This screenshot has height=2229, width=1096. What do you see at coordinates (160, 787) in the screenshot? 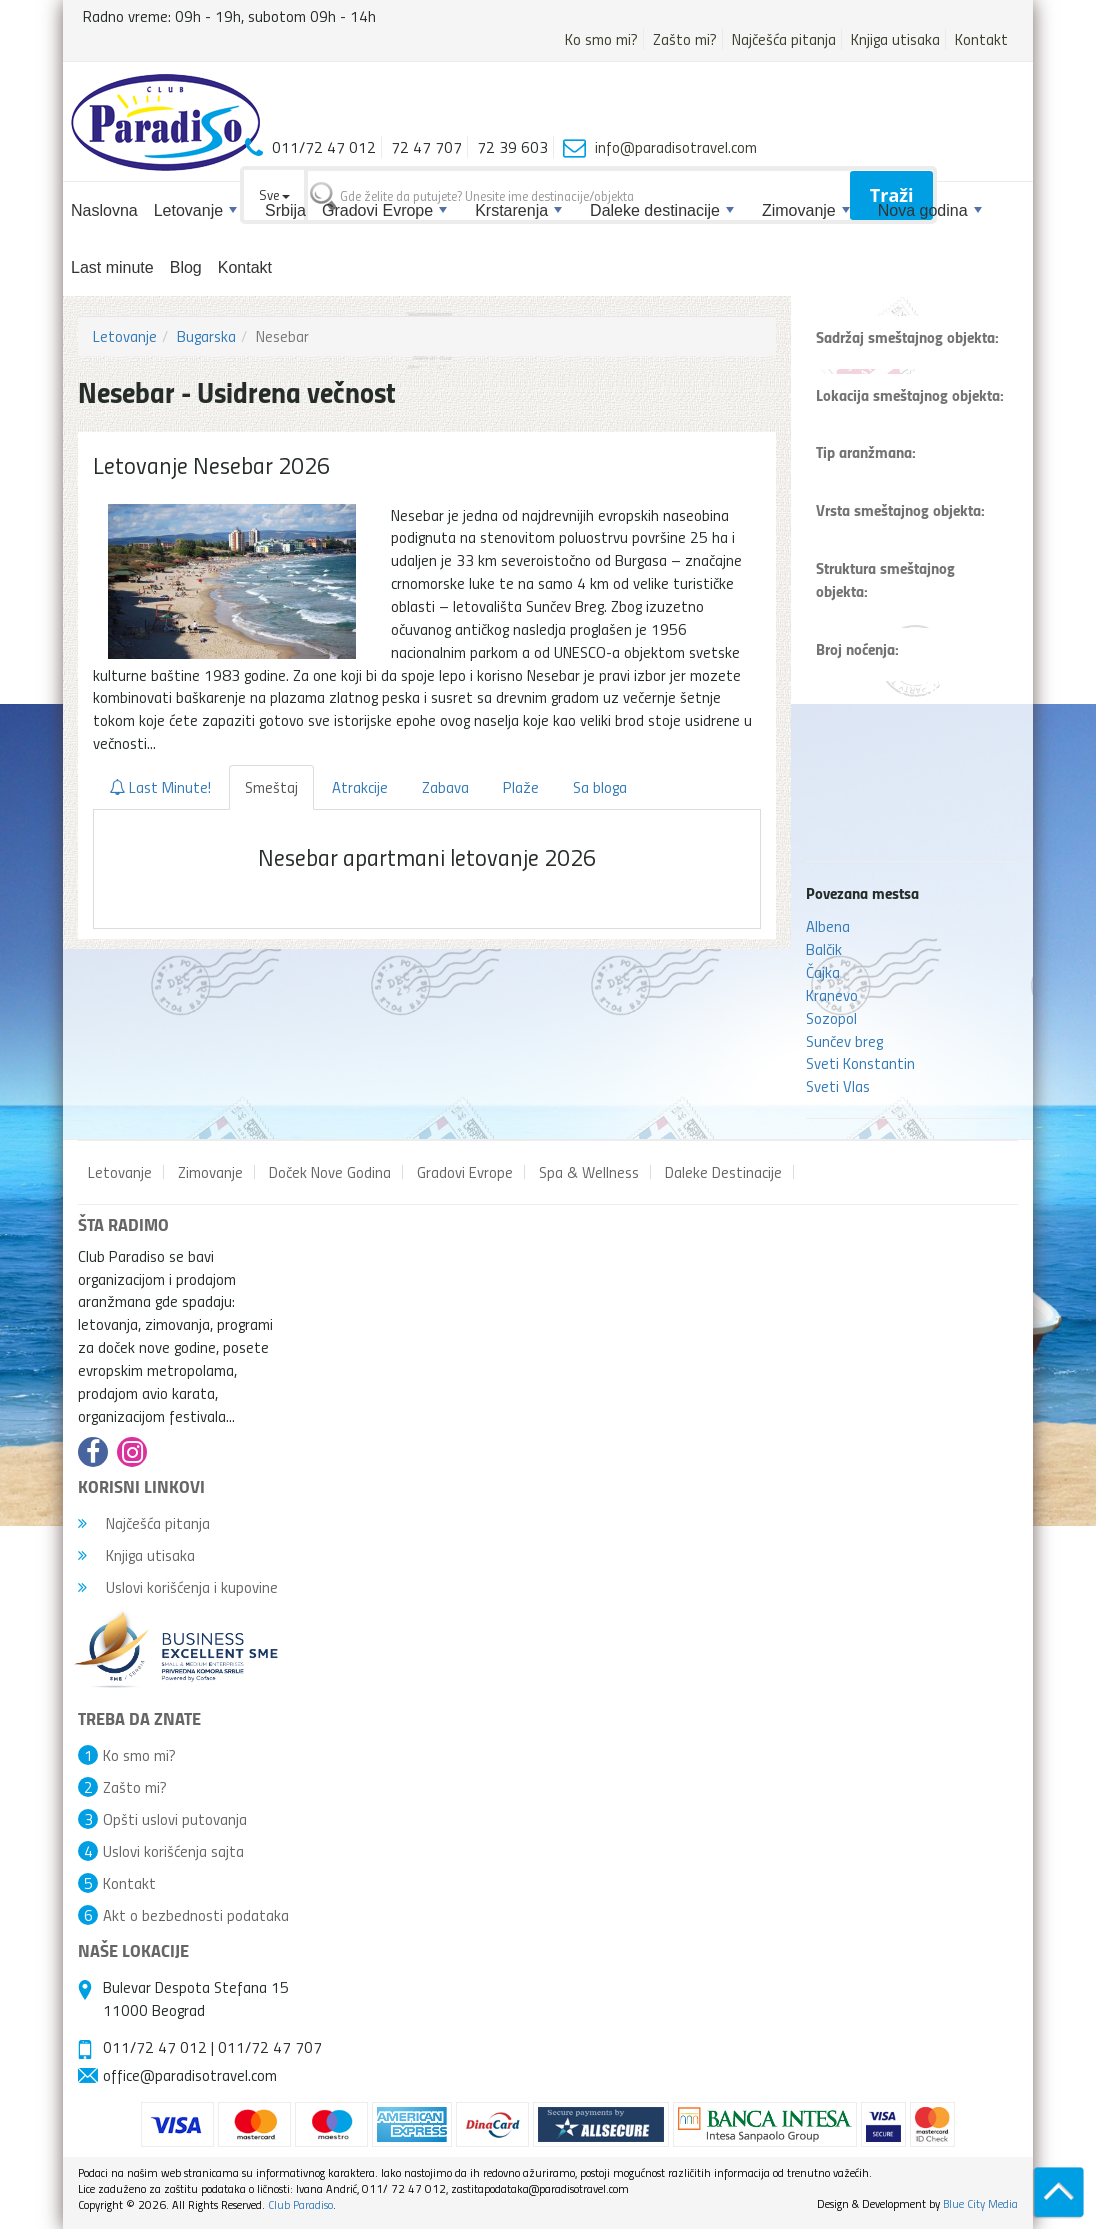
I see `Last Minute!` at bounding box center [160, 787].